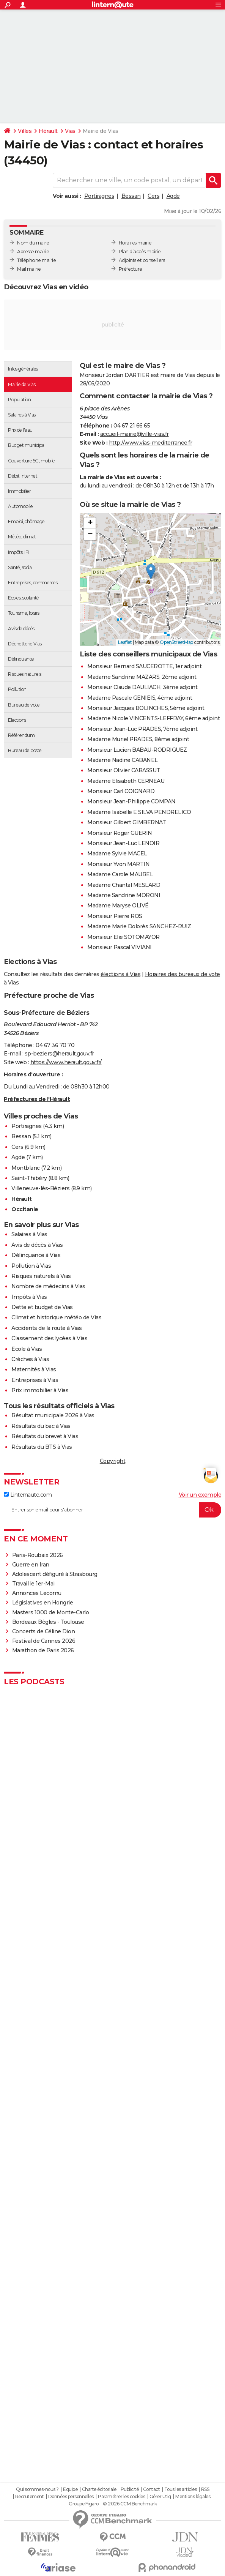 This screenshot has width=225, height=2576. I want to click on Accidents de la route à Vias, so click(46, 1328).